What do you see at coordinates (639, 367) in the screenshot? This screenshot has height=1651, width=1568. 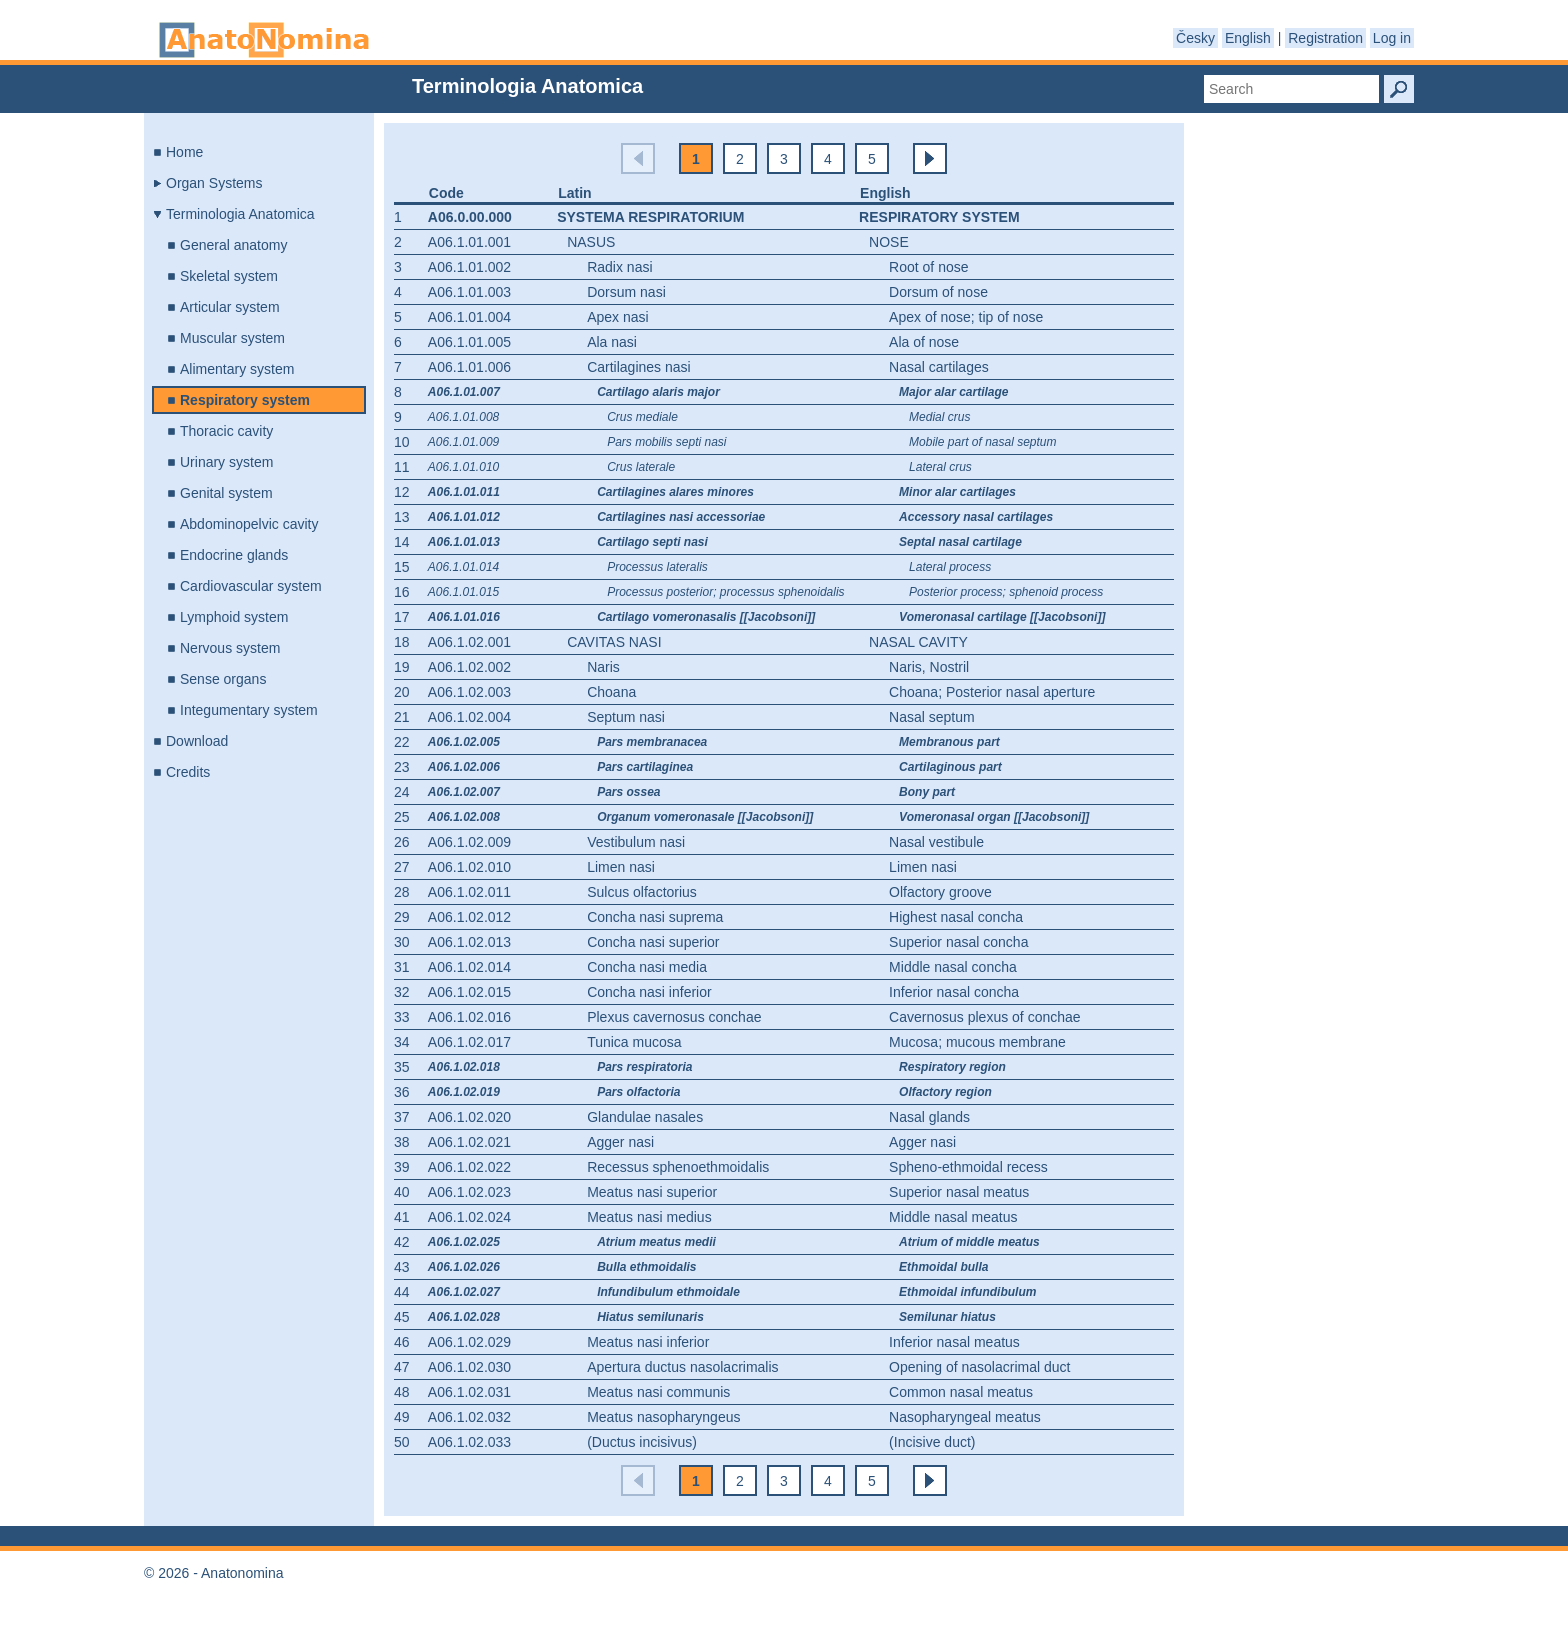 I see `Cartilagines nasi` at bounding box center [639, 367].